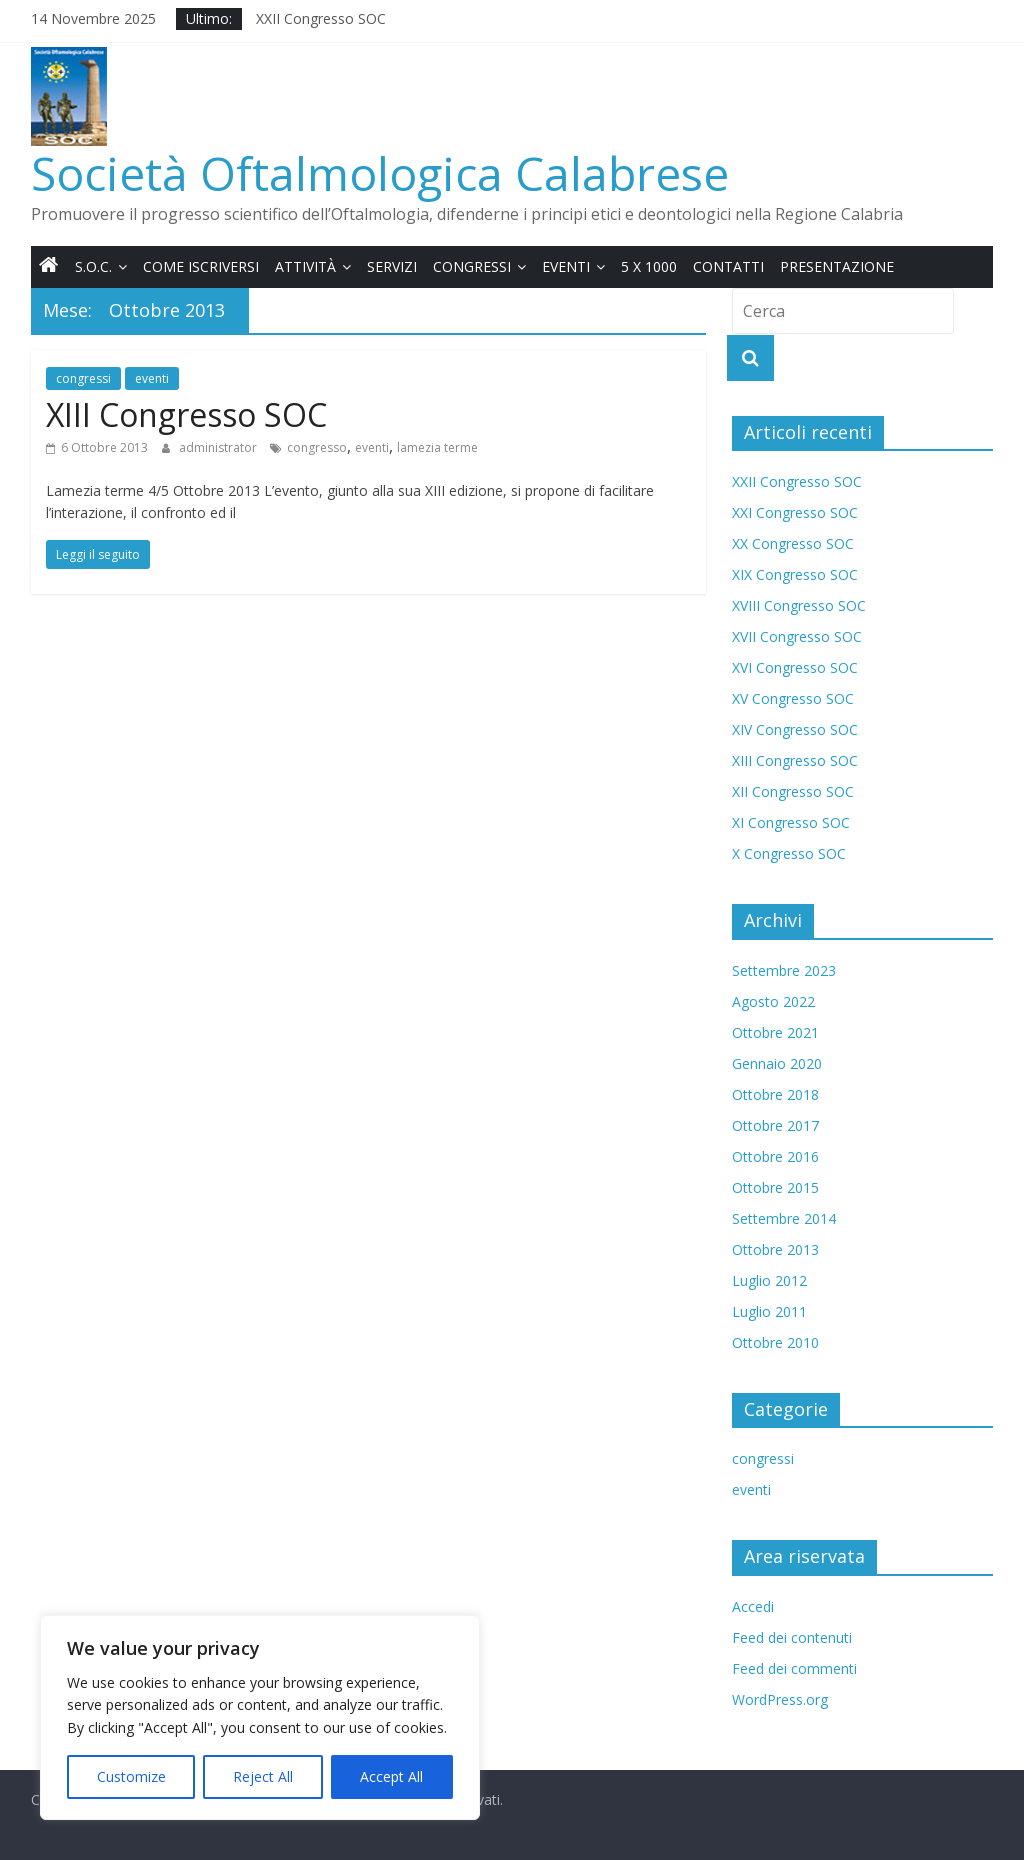 The height and width of the screenshot is (1860, 1024). I want to click on Ottobre 2015, so click(775, 1187).